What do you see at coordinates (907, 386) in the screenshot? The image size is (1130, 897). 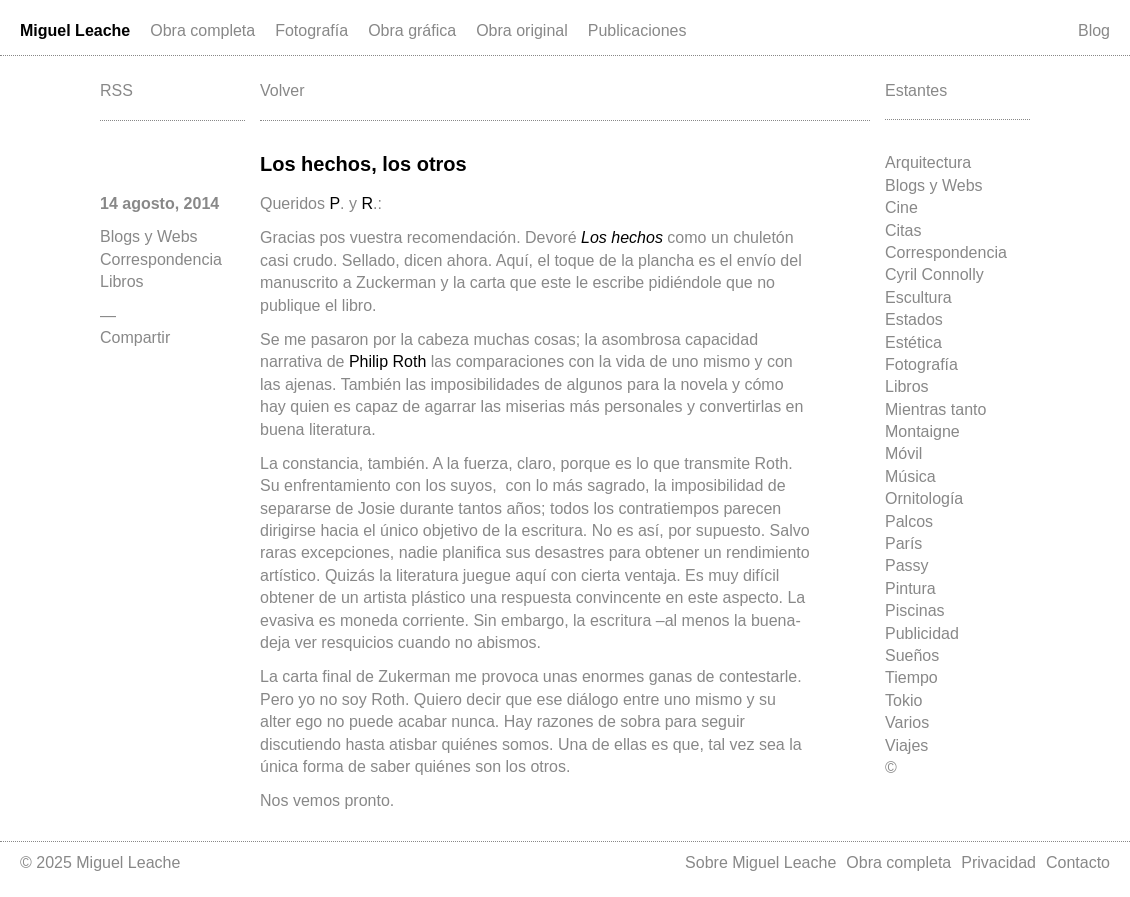 I see `Libros` at bounding box center [907, 386].